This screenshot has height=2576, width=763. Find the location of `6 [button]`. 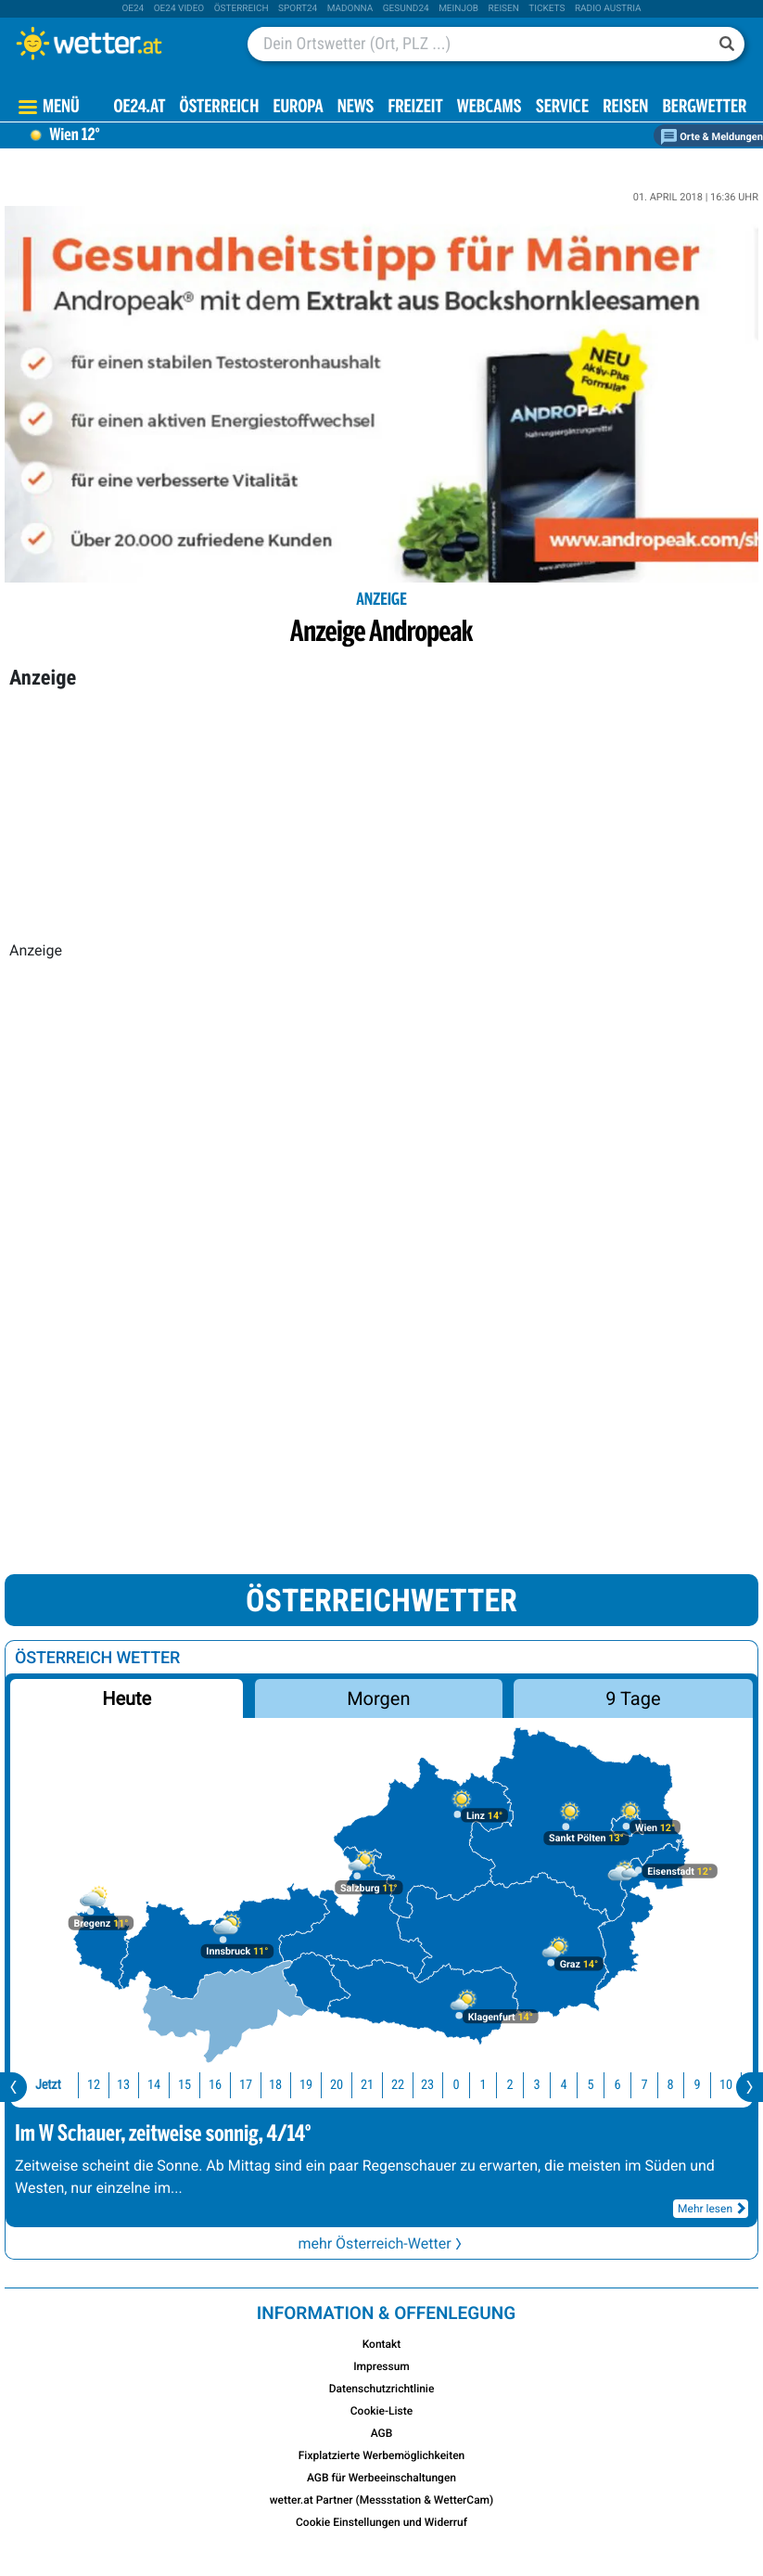

6 [button] is located at coordinates (617, 2085).